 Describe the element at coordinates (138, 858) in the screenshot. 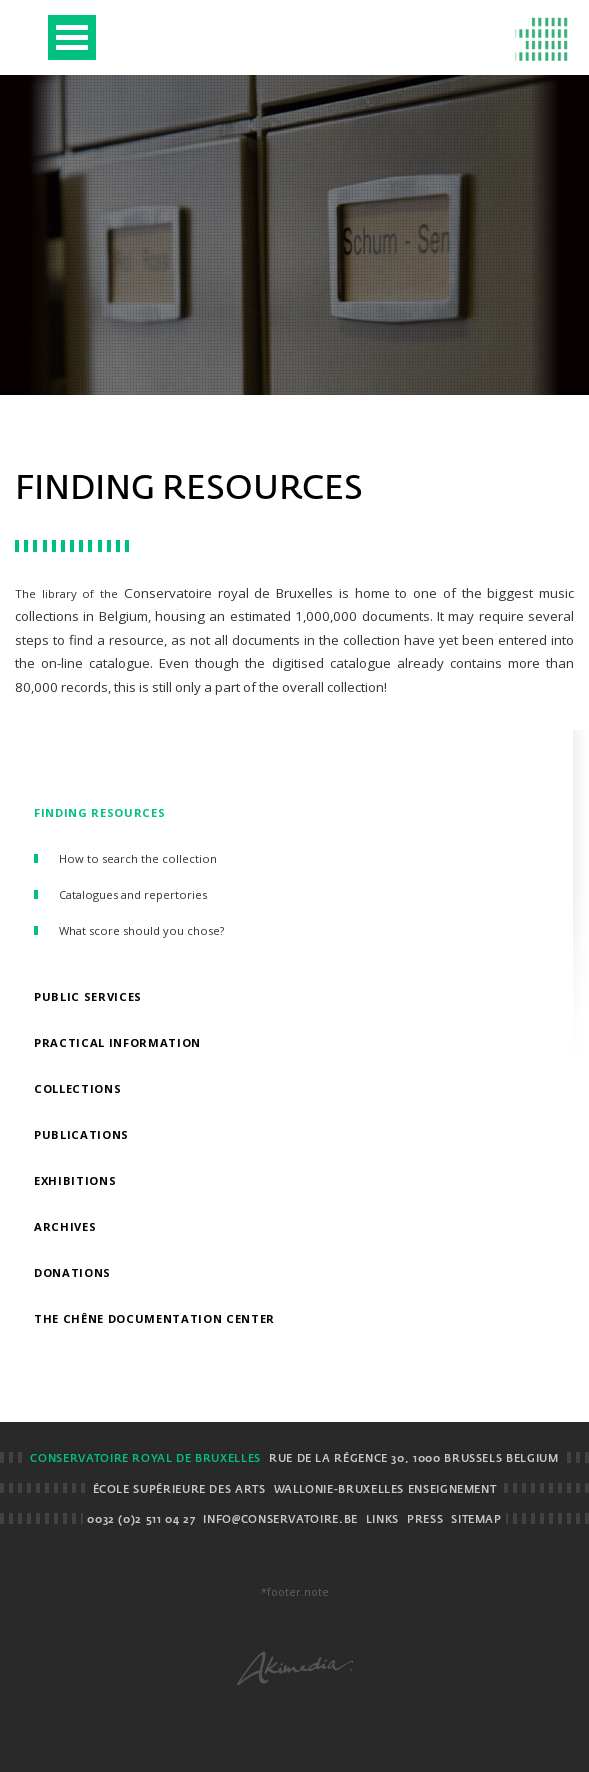

I see `How to search the collection` at that location.